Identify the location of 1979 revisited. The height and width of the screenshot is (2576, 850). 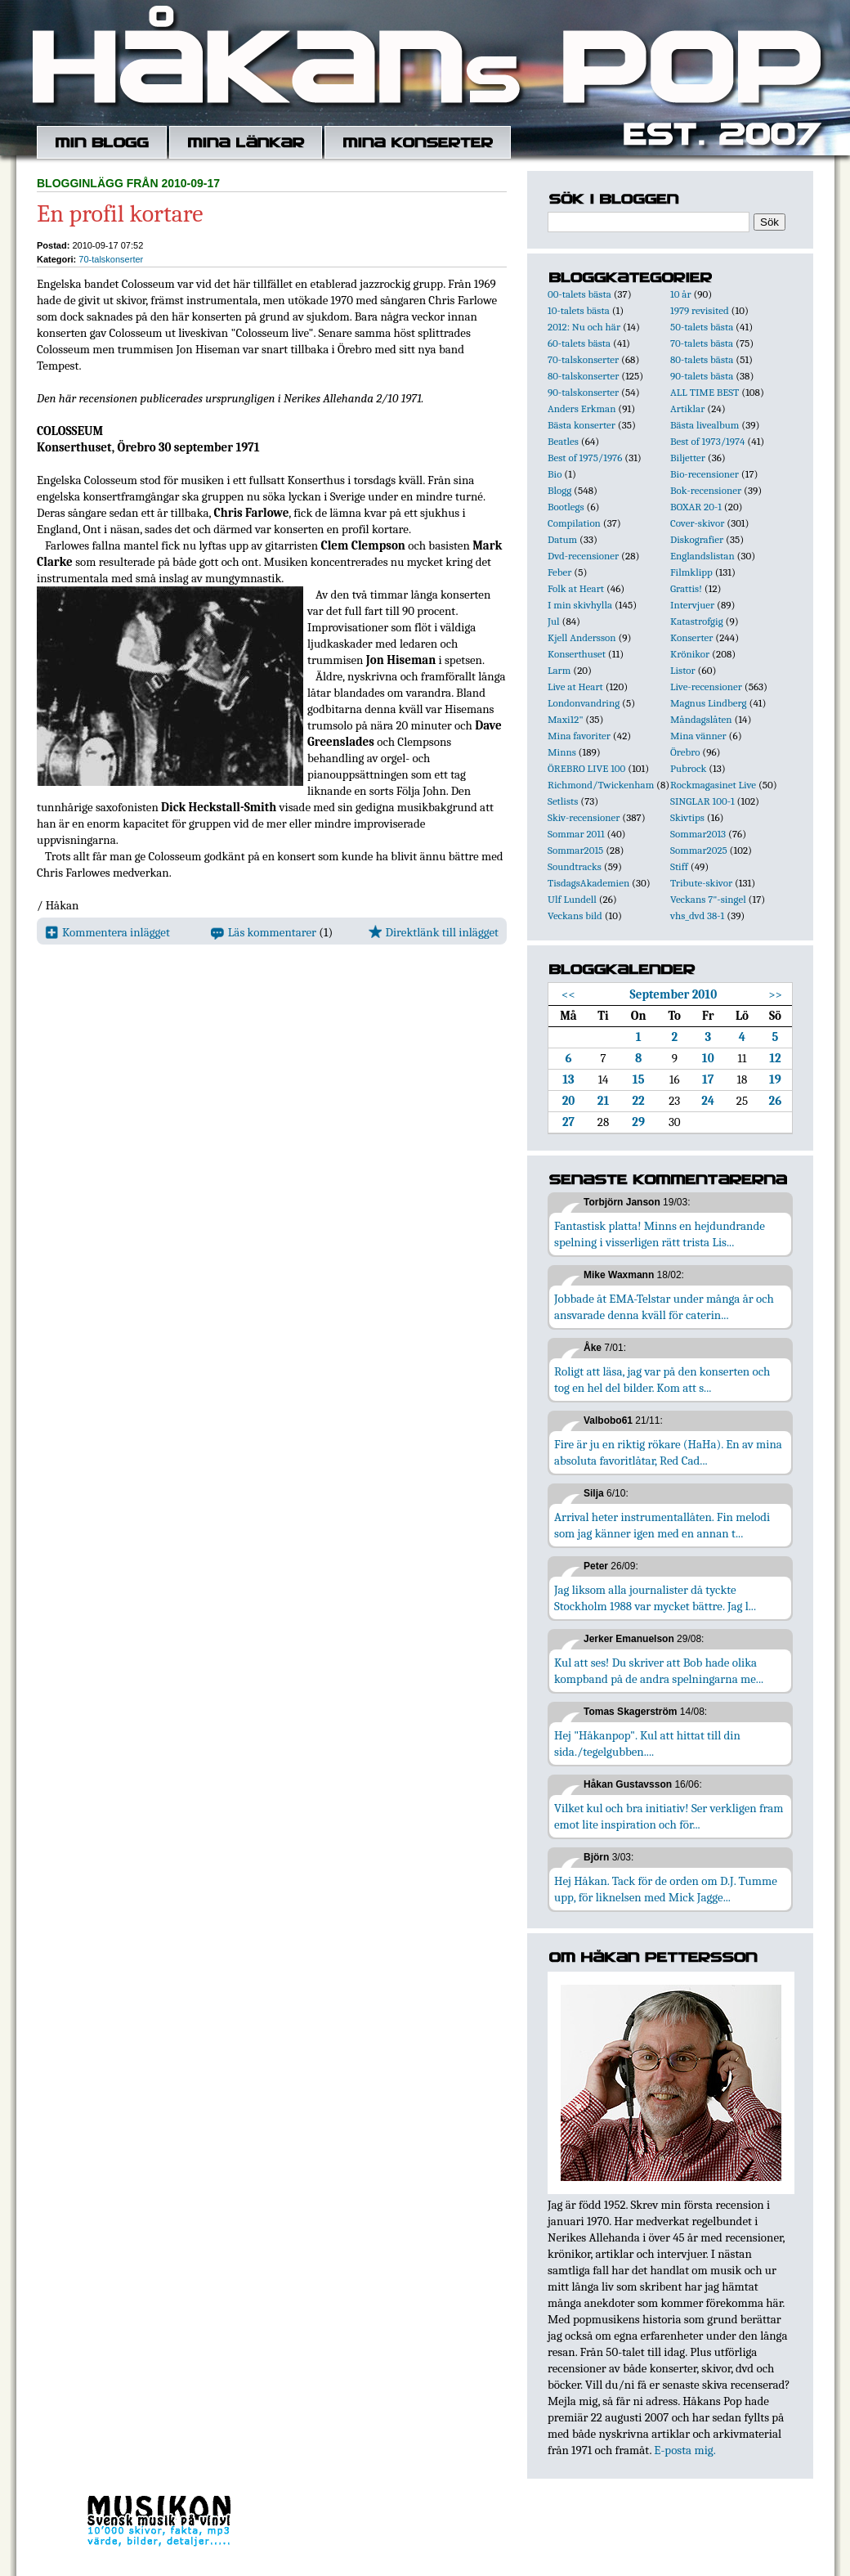
(699, 310).